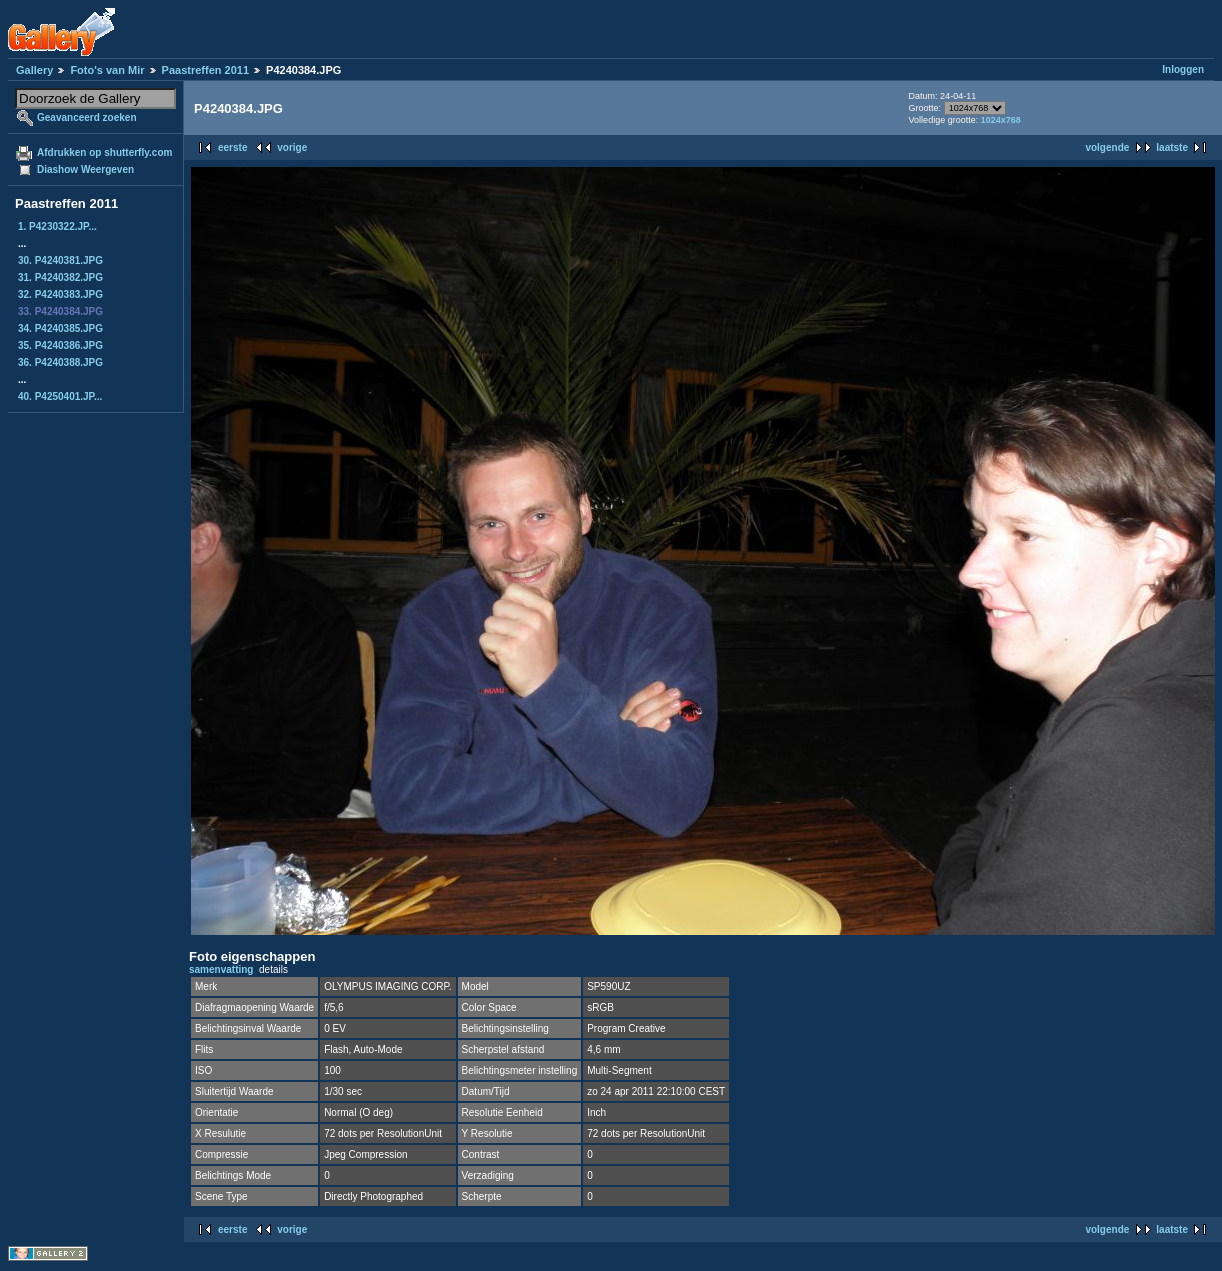 The width and height of the screenshot is (1222, 1271). I want to click on 32. P4240383.JPG, so click(60, 294).